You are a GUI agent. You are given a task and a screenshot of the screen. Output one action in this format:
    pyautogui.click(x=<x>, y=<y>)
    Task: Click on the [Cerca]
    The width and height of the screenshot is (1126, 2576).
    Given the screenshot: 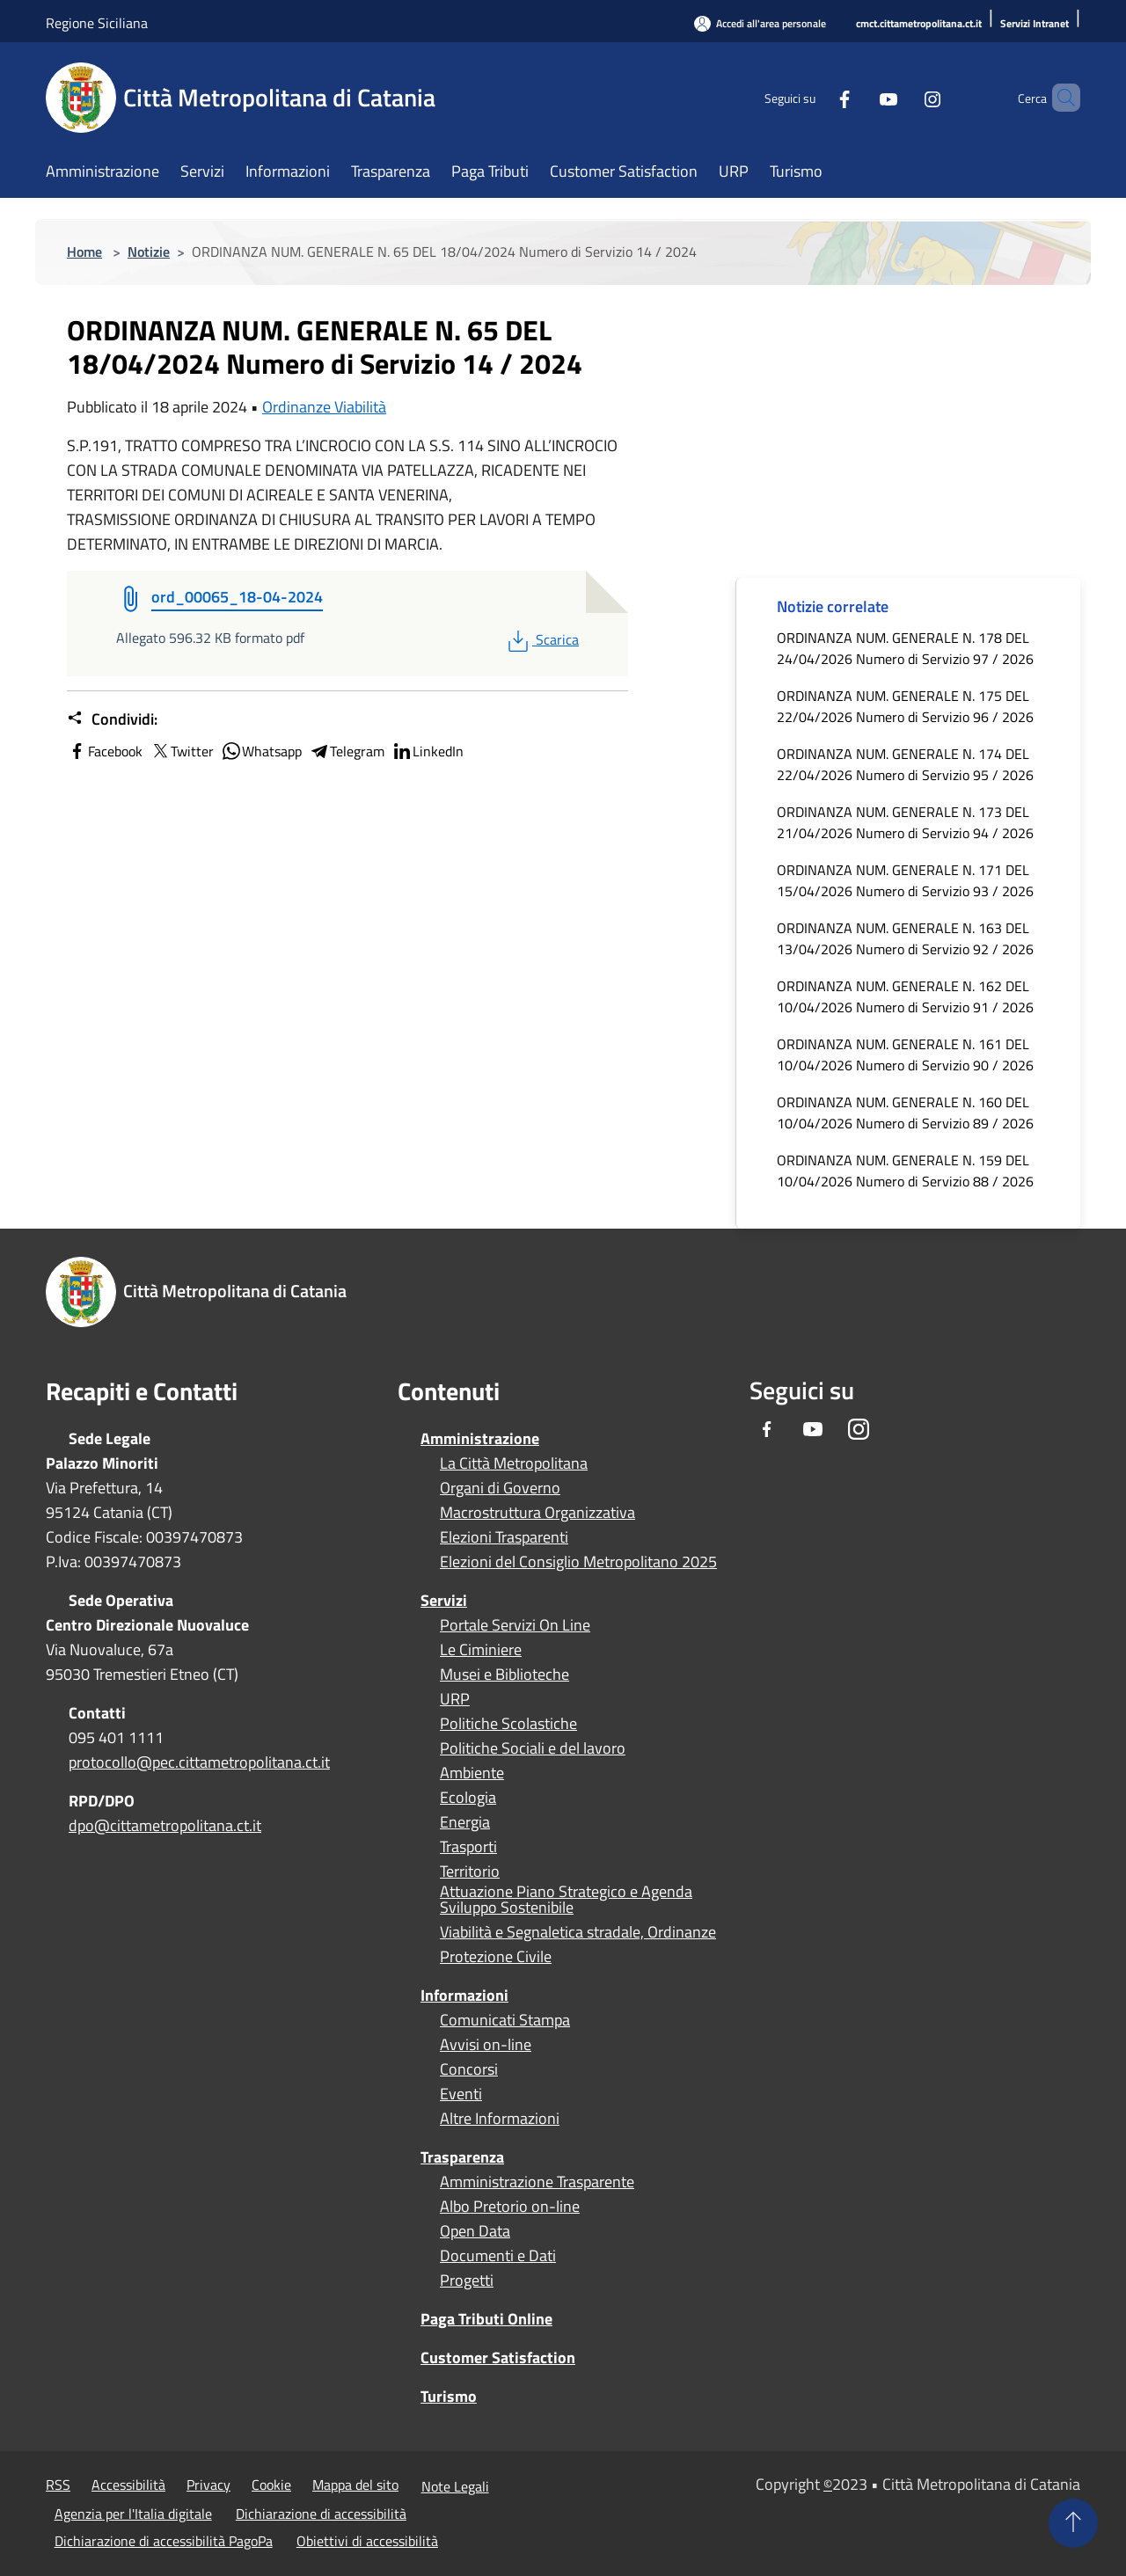 What is the action you would take?
    pyautogui.click(x=1059, y=98)
    